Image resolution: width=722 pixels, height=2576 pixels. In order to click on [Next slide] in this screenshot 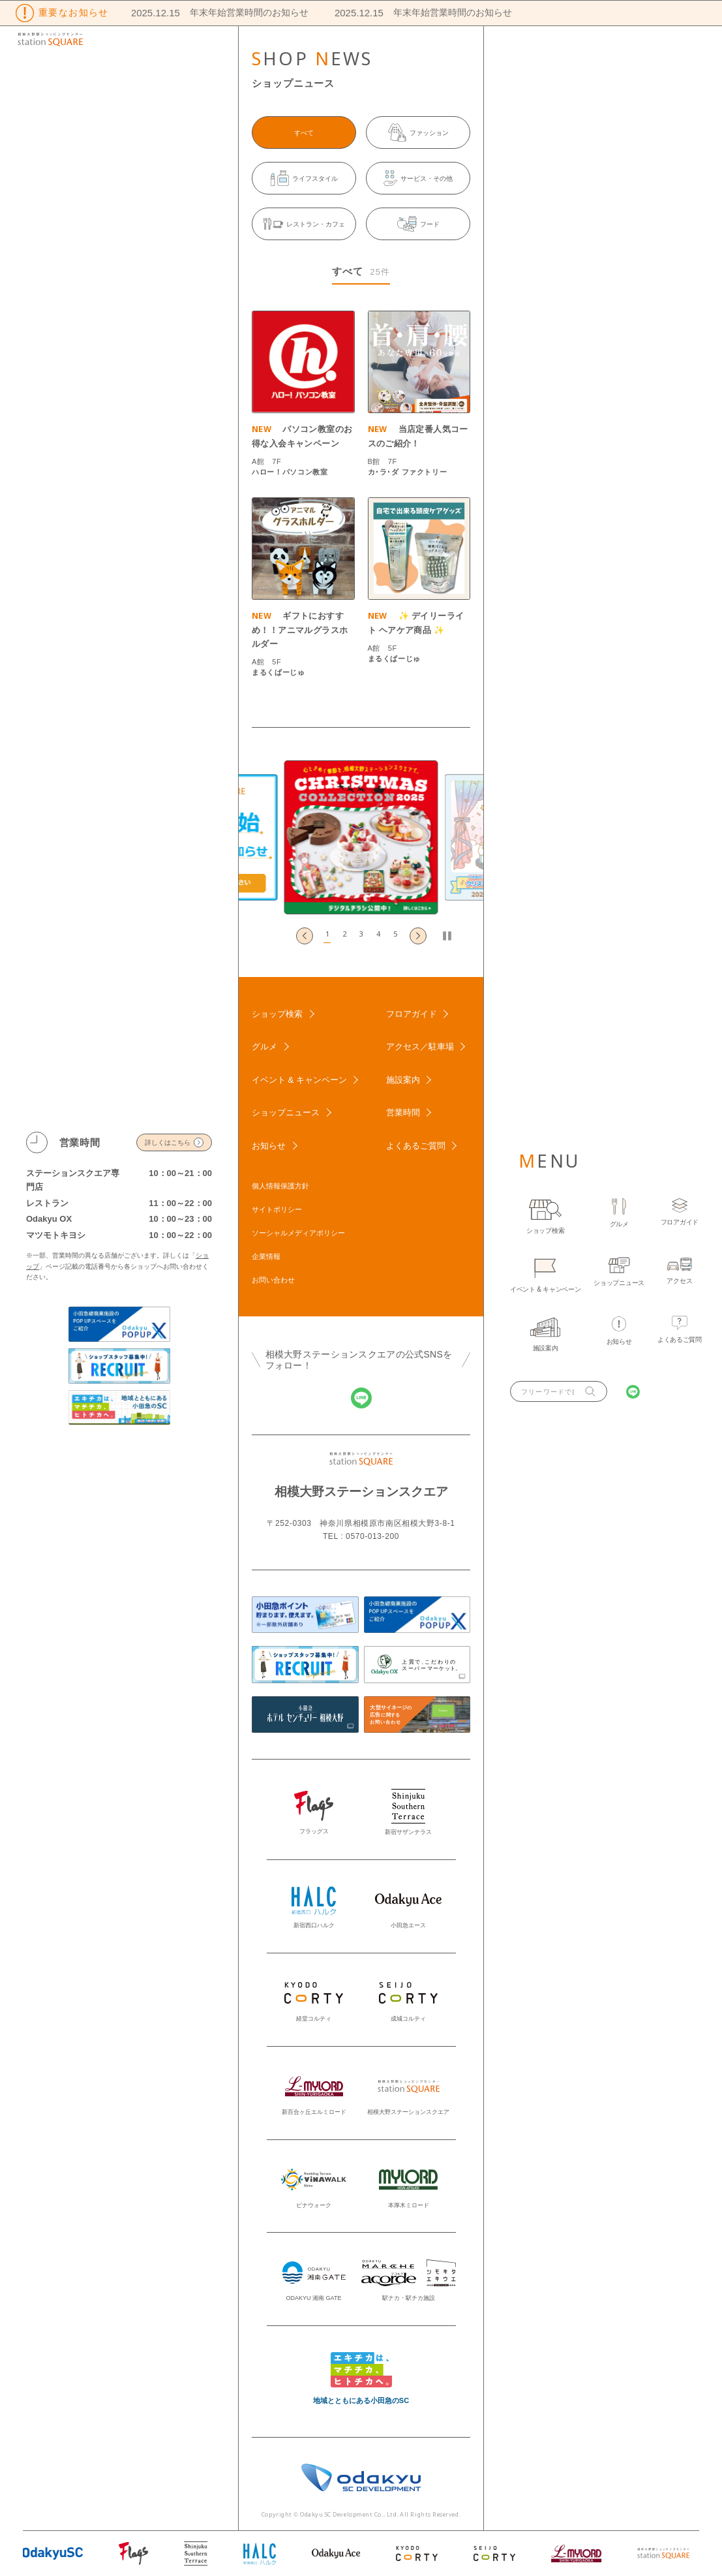, I will do `click(418, 935)`.